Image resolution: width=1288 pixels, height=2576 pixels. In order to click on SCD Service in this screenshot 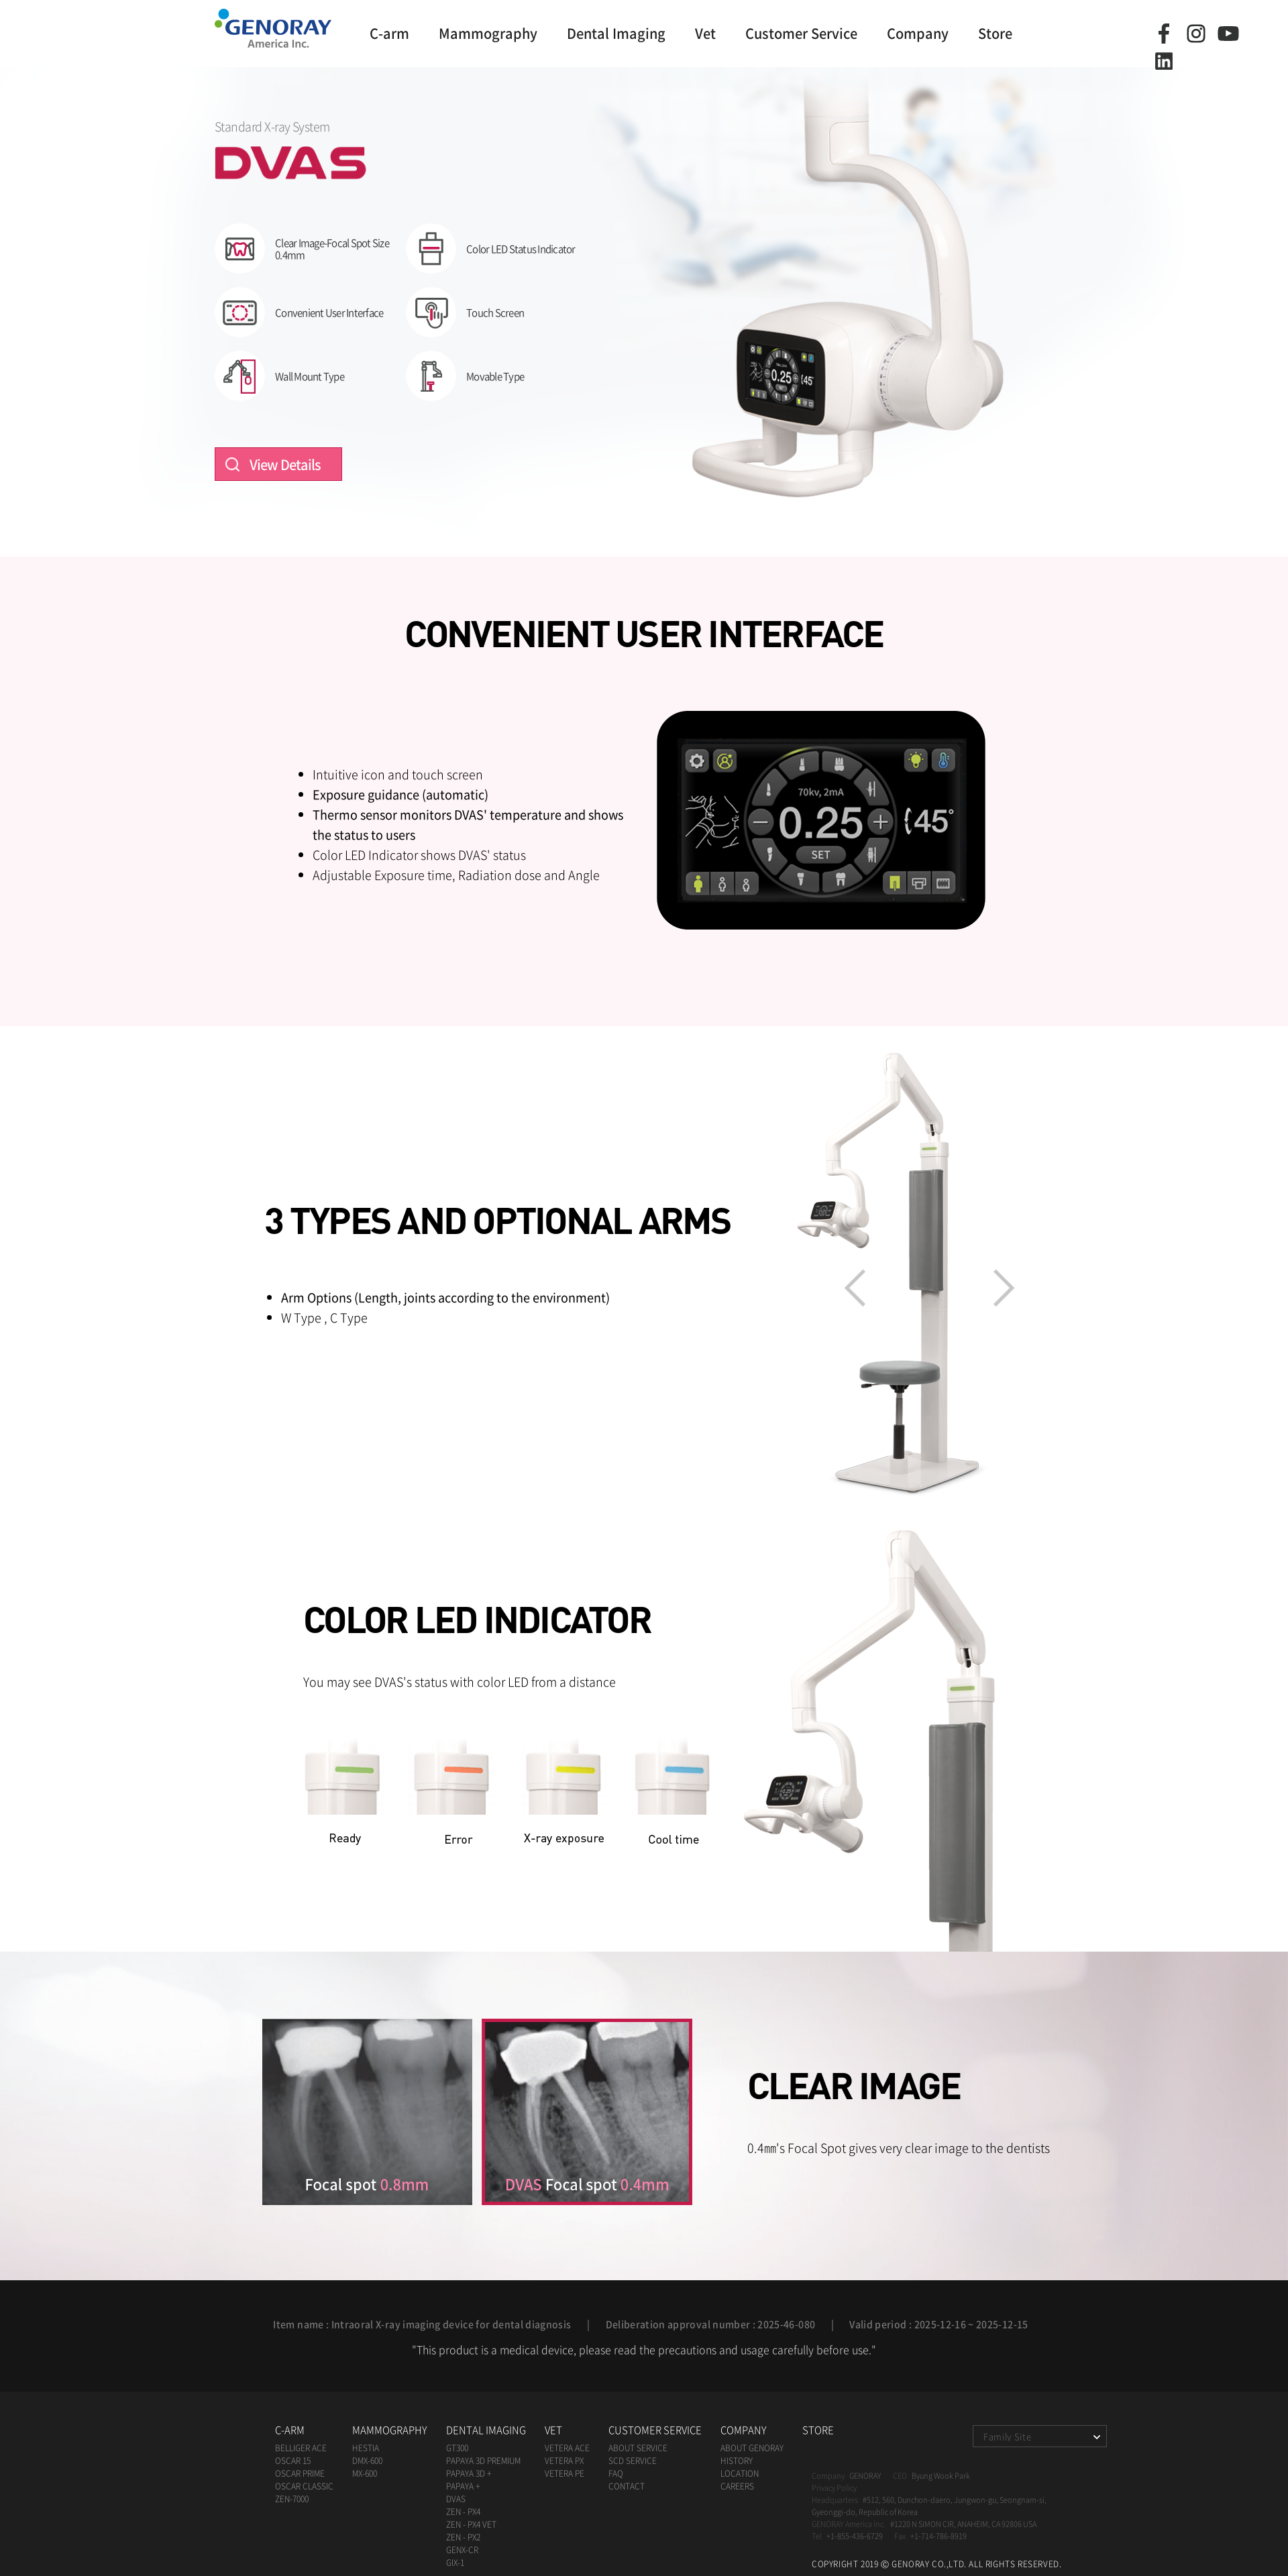, I will do `click(632, 2461)`.